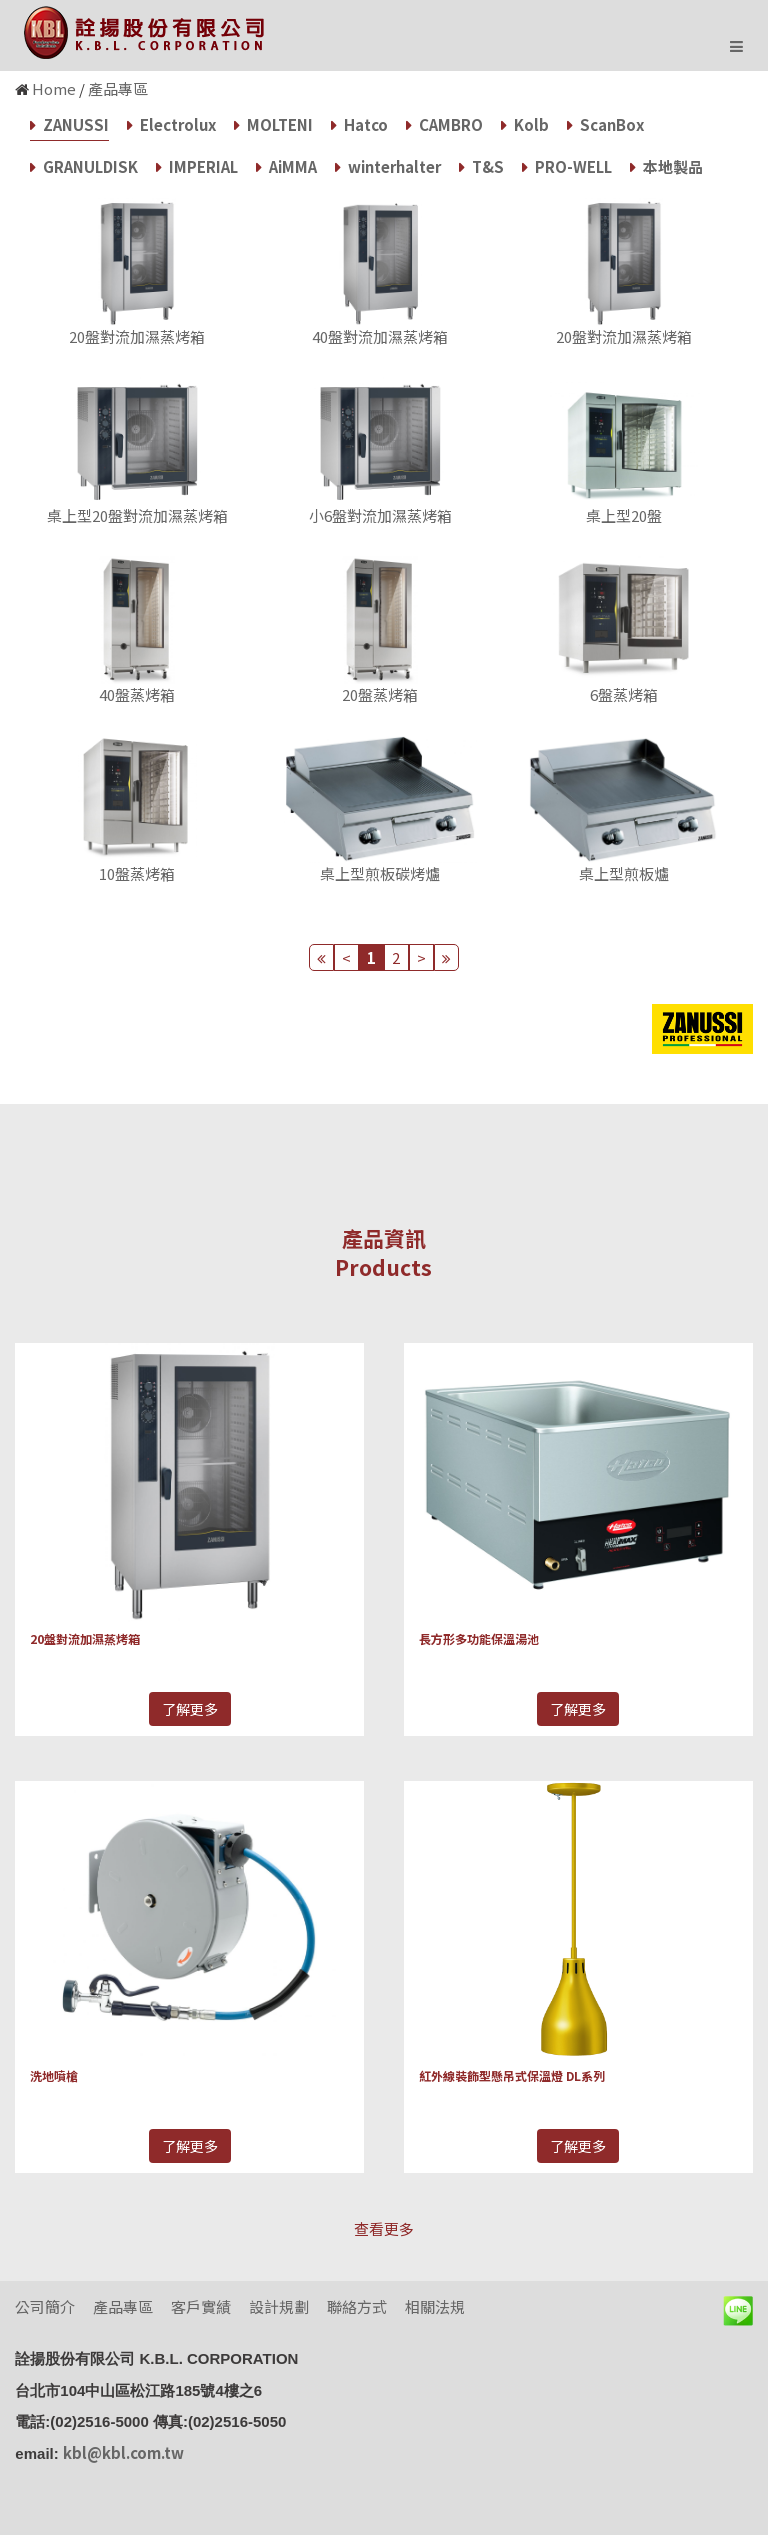  I want to click on ScanBox, so click(605, 124).